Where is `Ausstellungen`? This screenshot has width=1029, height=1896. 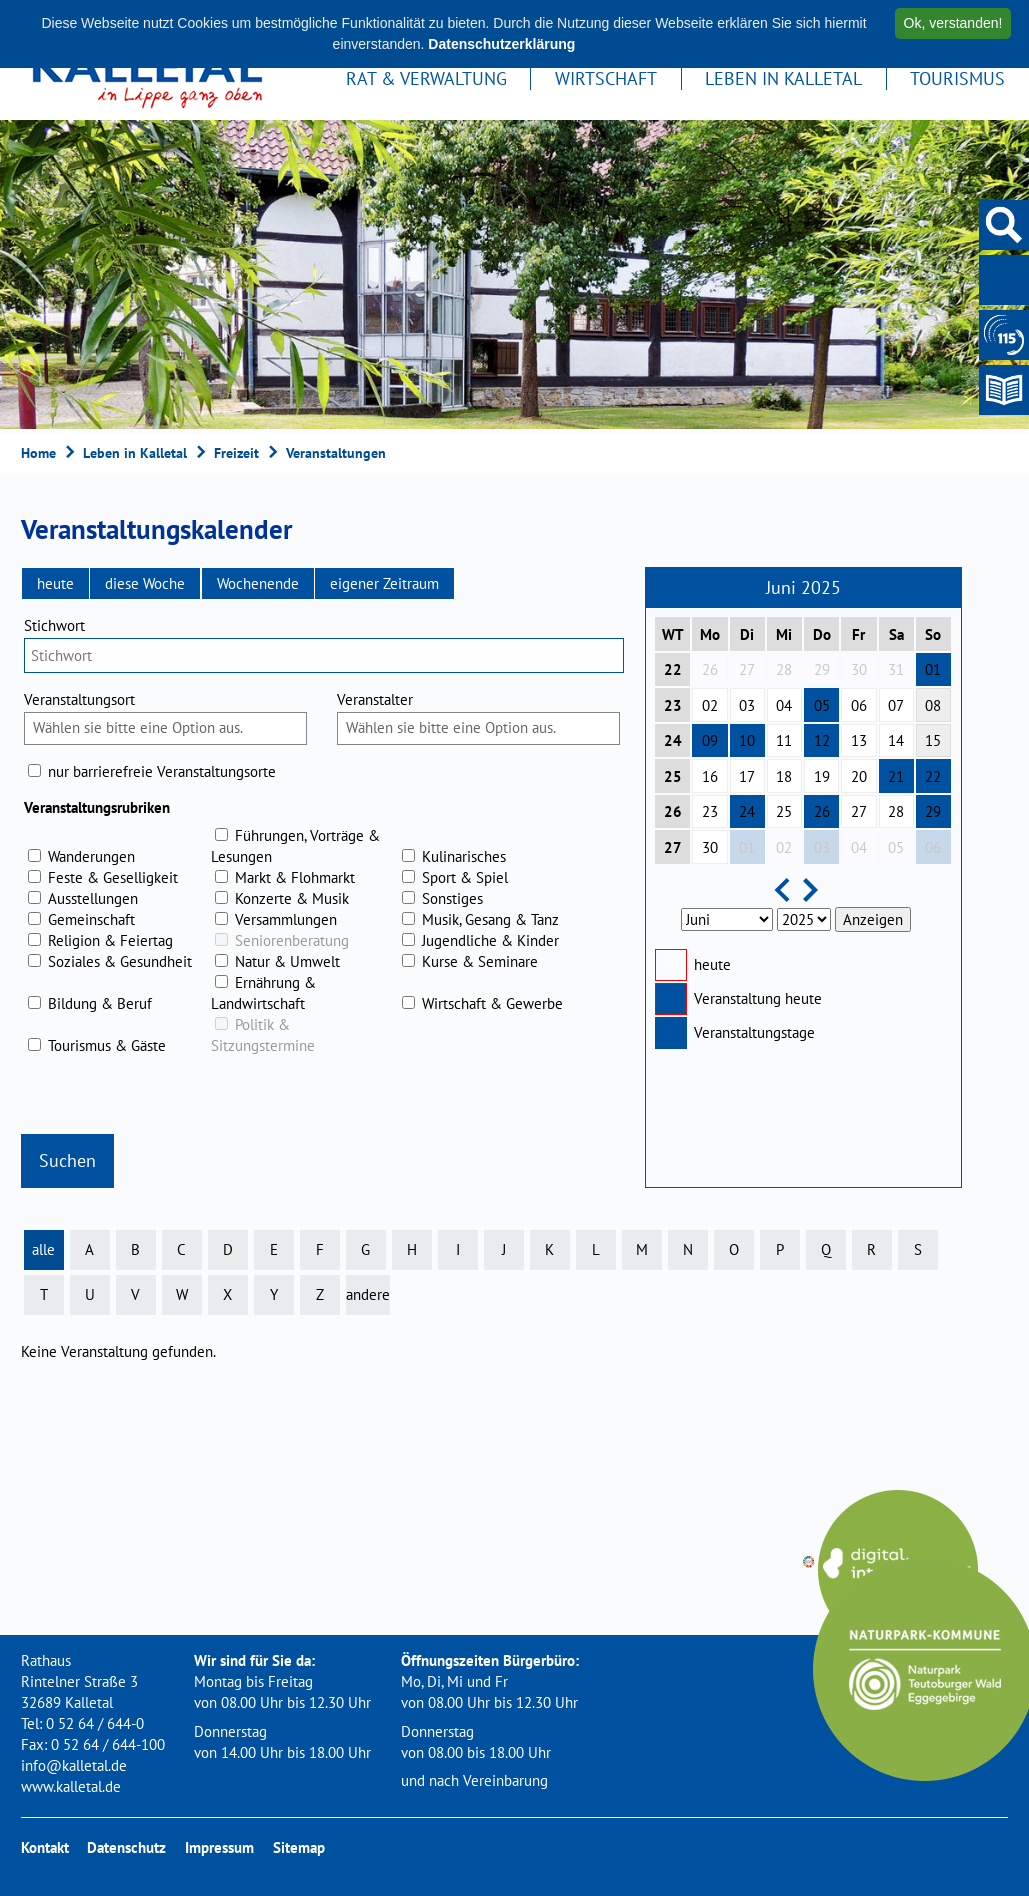 Ausstellungen is located at coordinates (93, 898).